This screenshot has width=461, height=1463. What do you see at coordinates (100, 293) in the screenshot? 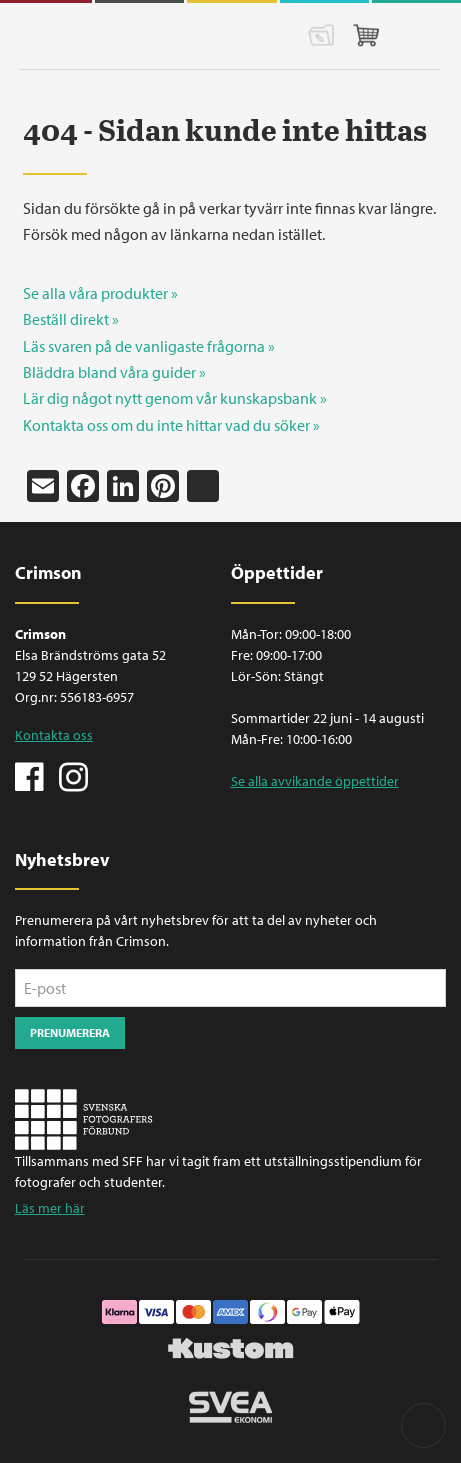
I see `Se alla våra produkter »` at bounding box center [100, 293].